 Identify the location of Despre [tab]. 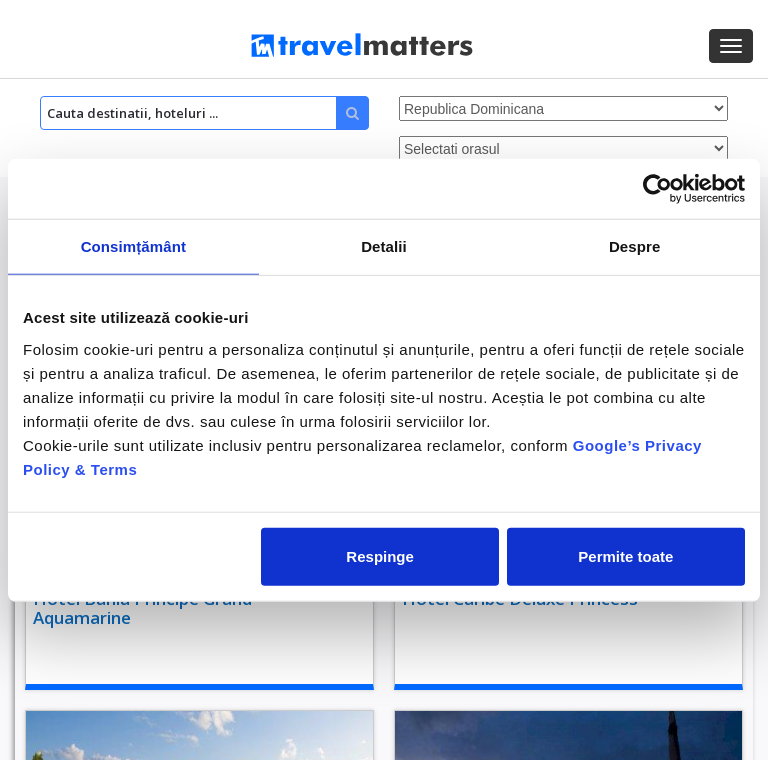
(634, 246).